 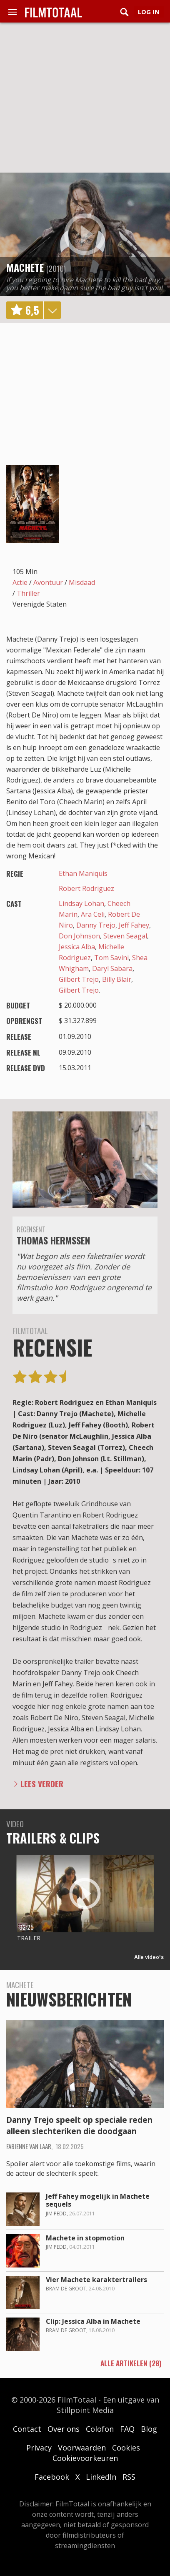 What do you see at coordinates (127, 2429) in the screenshot?
I see `FAQ` at bounding box center [127, 2429].